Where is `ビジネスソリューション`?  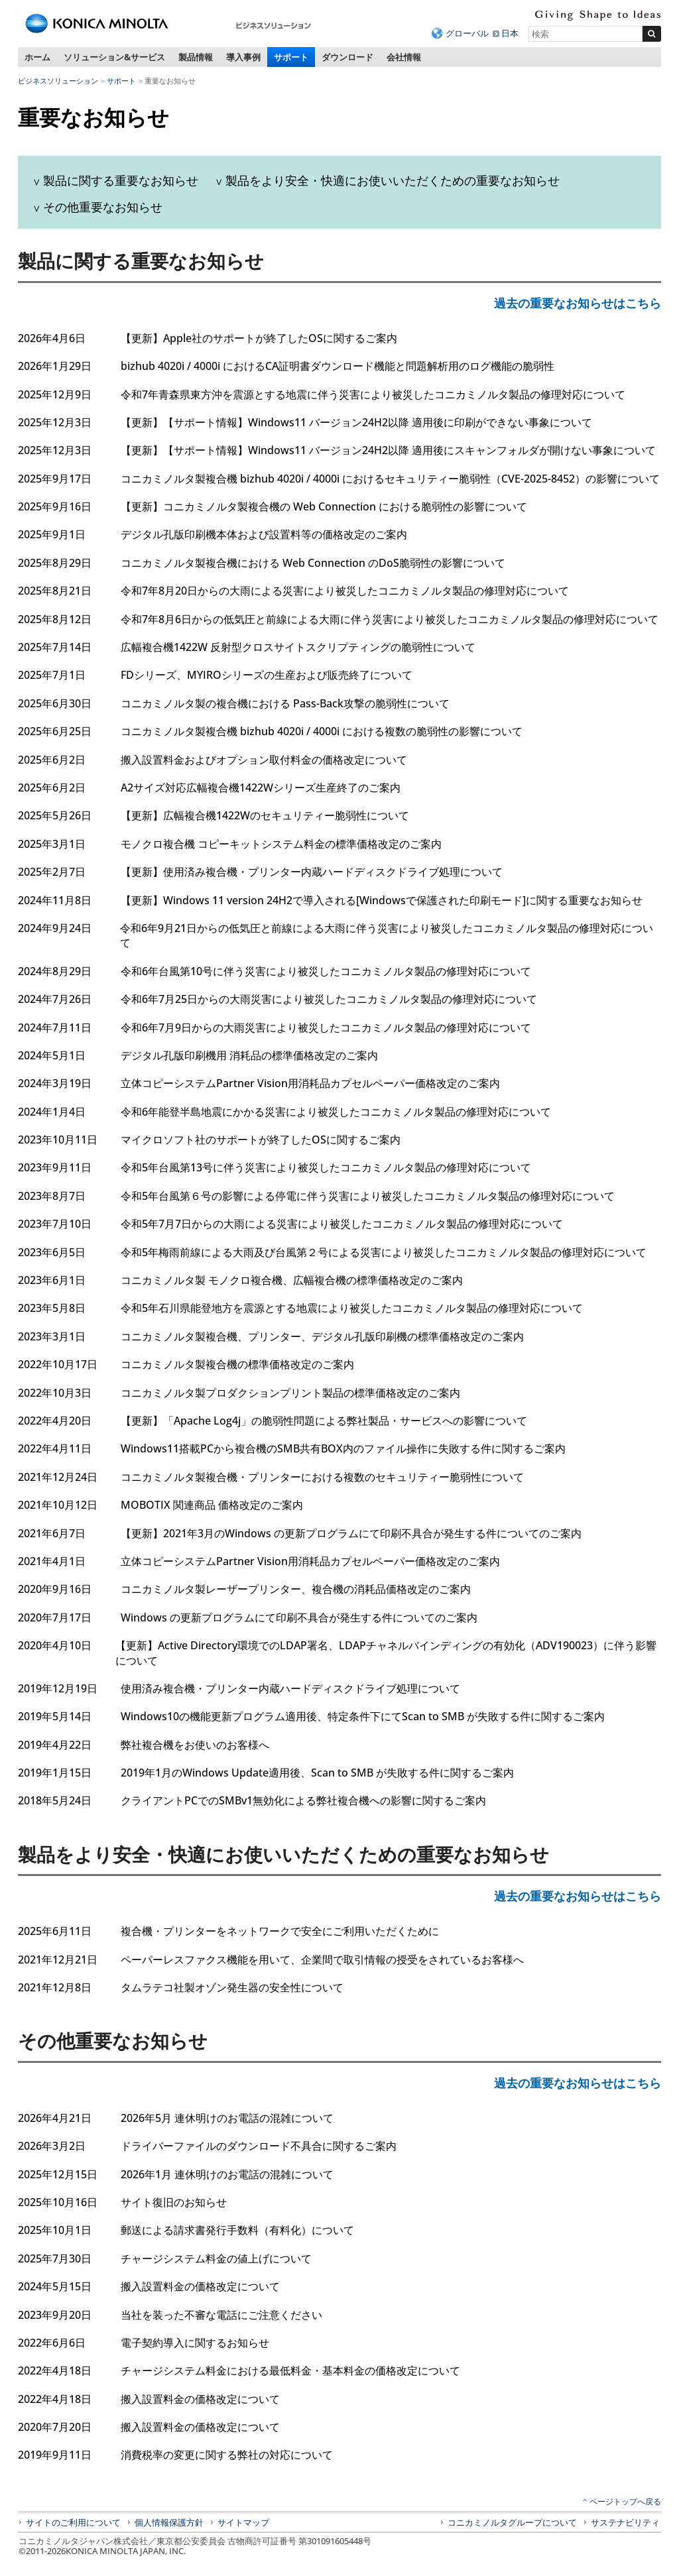 ビジネスソリューション is located at coordinates (58, 81).